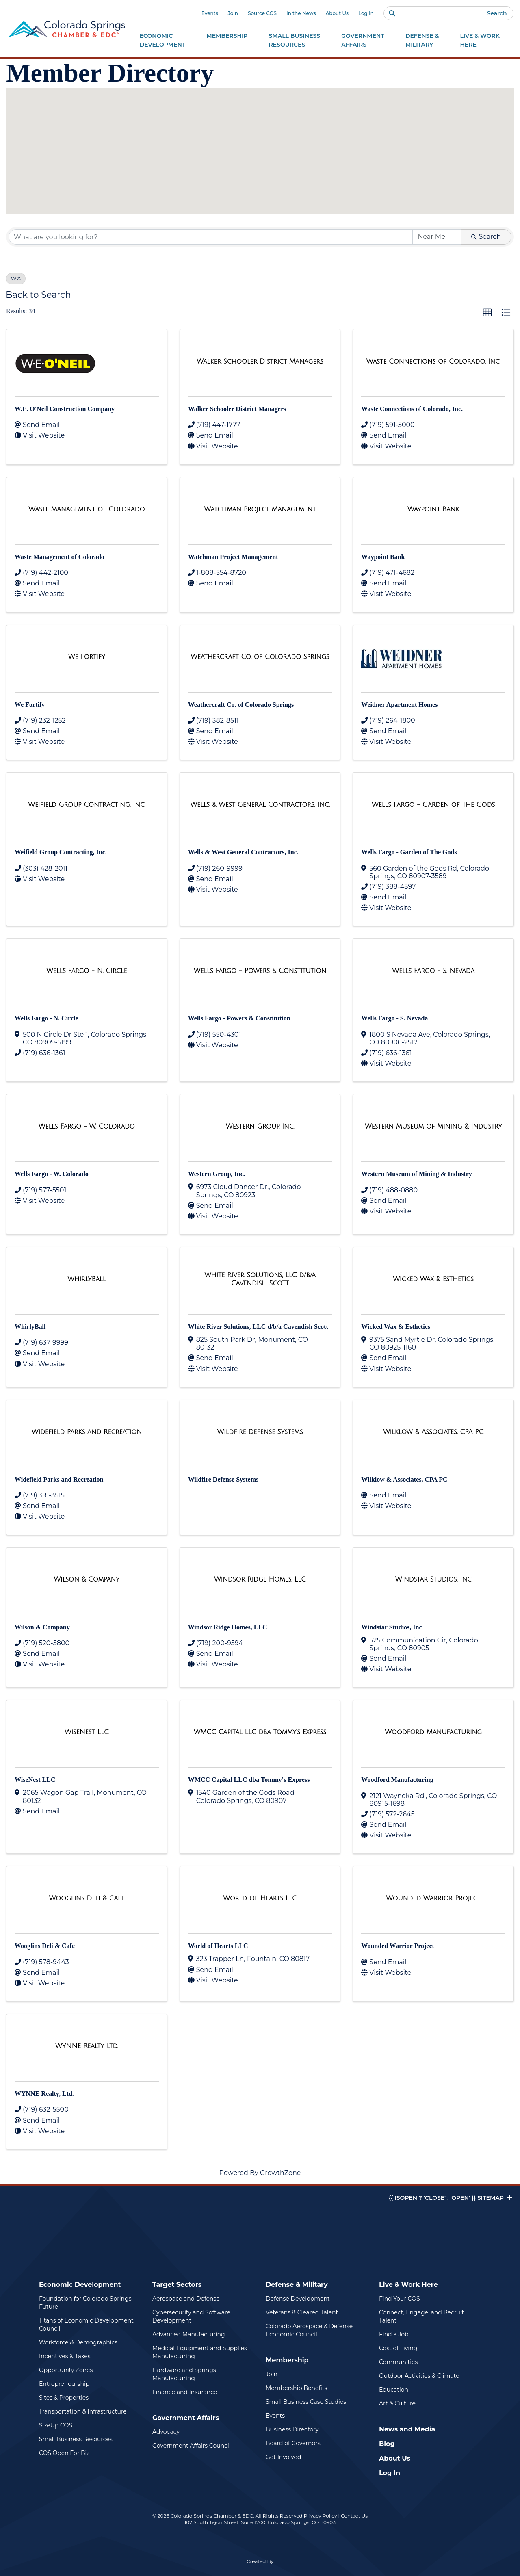  I want to click on Small Business, so click(295, 40).